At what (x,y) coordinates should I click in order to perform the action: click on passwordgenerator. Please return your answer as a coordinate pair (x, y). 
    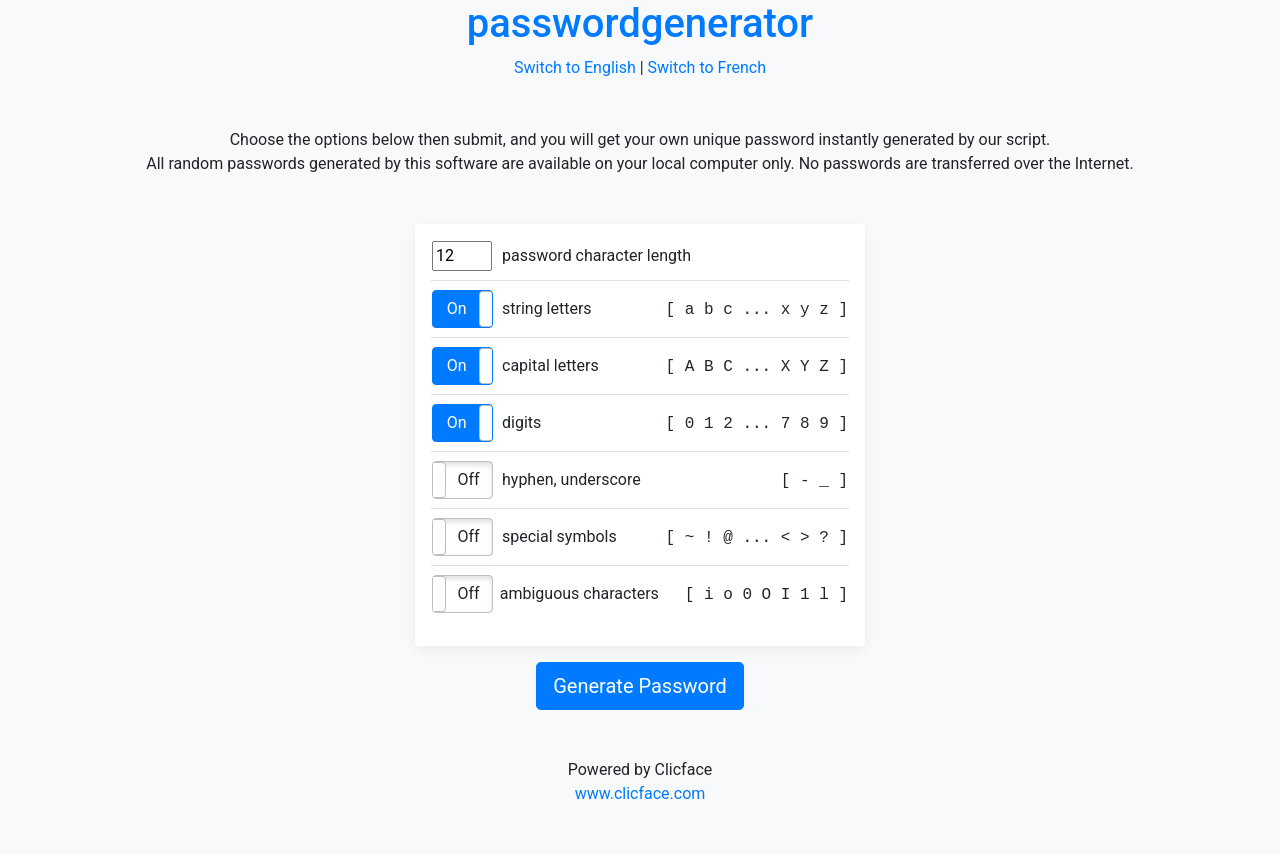
    Looking at the image, I should click on (640, 23).